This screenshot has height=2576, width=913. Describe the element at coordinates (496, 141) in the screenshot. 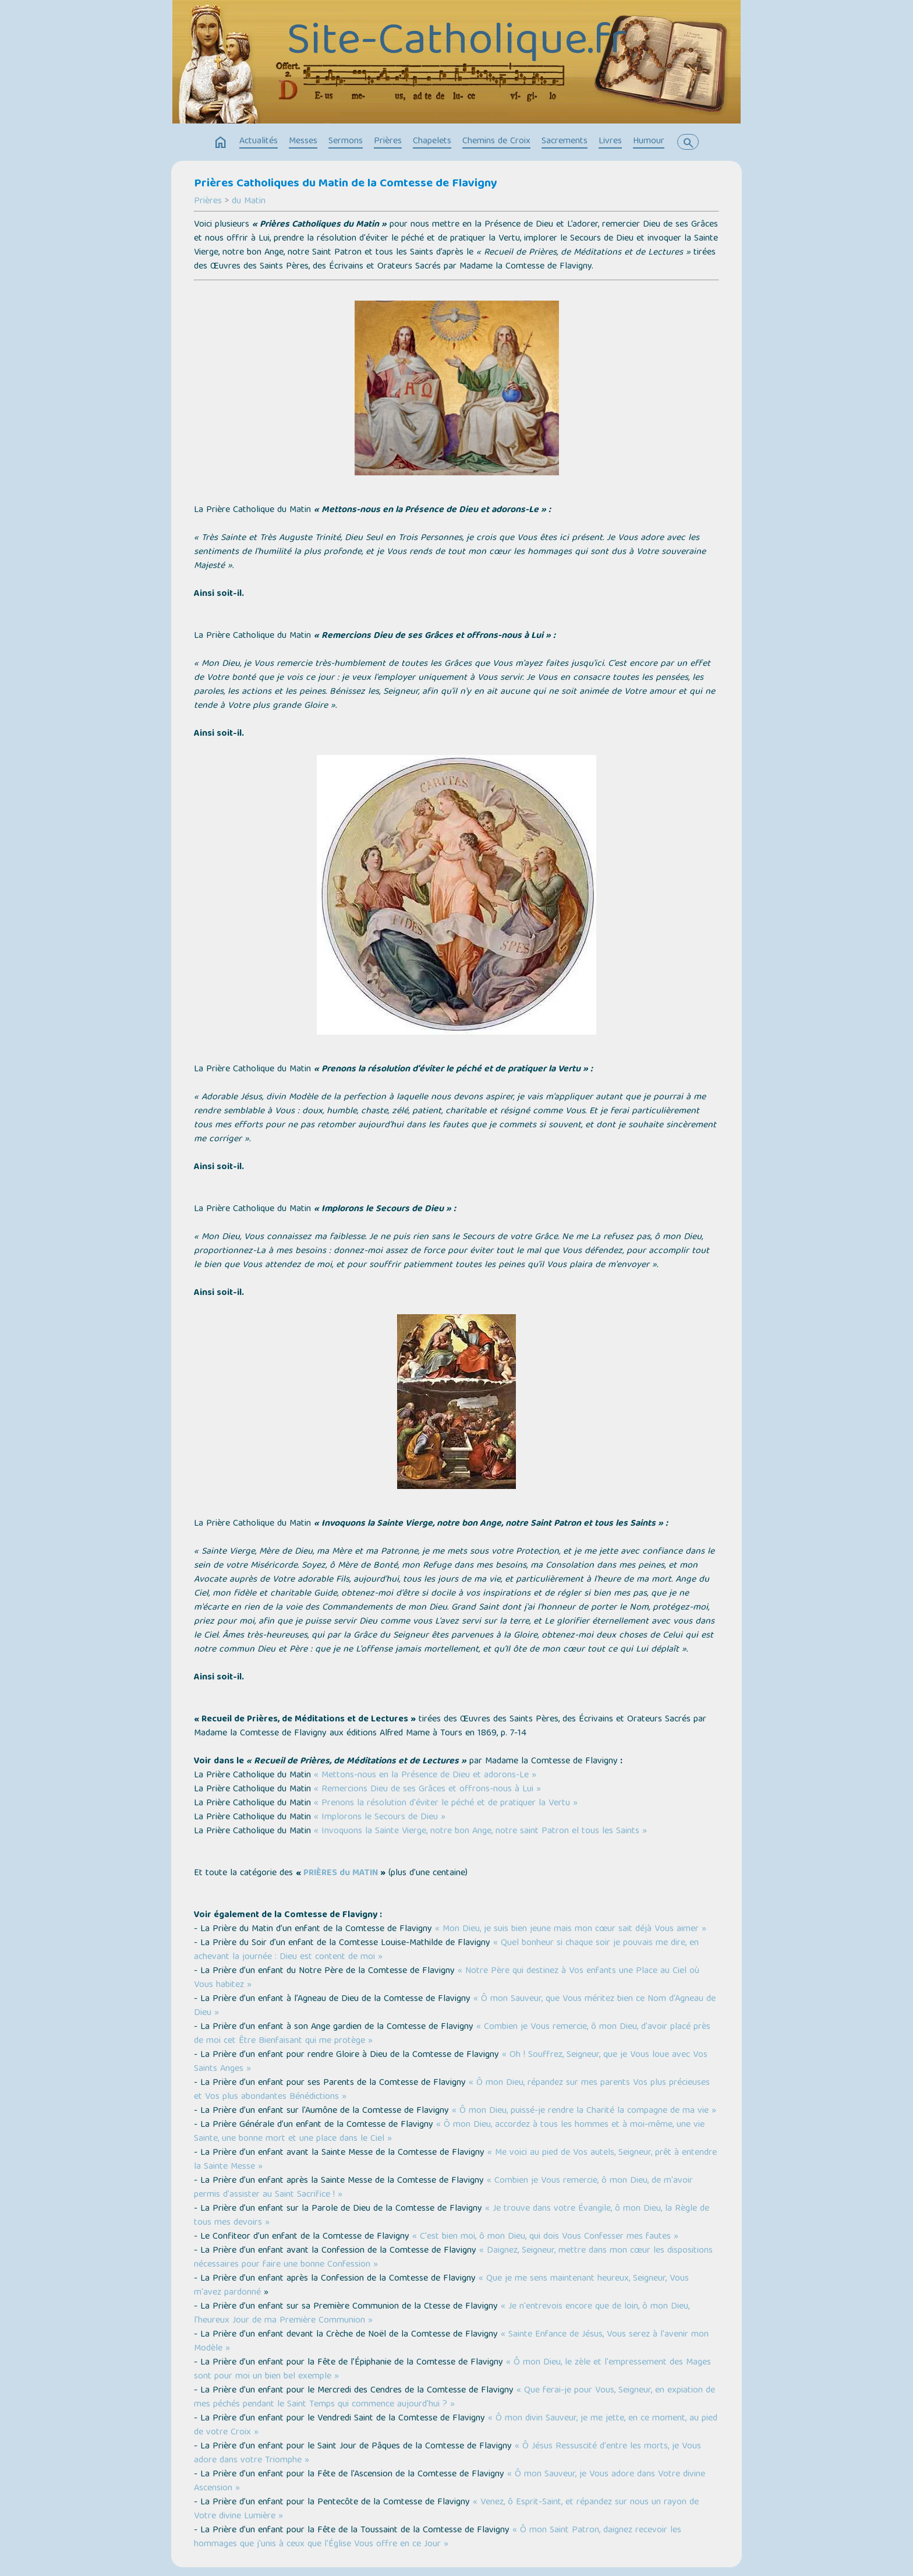

I see `Chemins de Croix` at that location.